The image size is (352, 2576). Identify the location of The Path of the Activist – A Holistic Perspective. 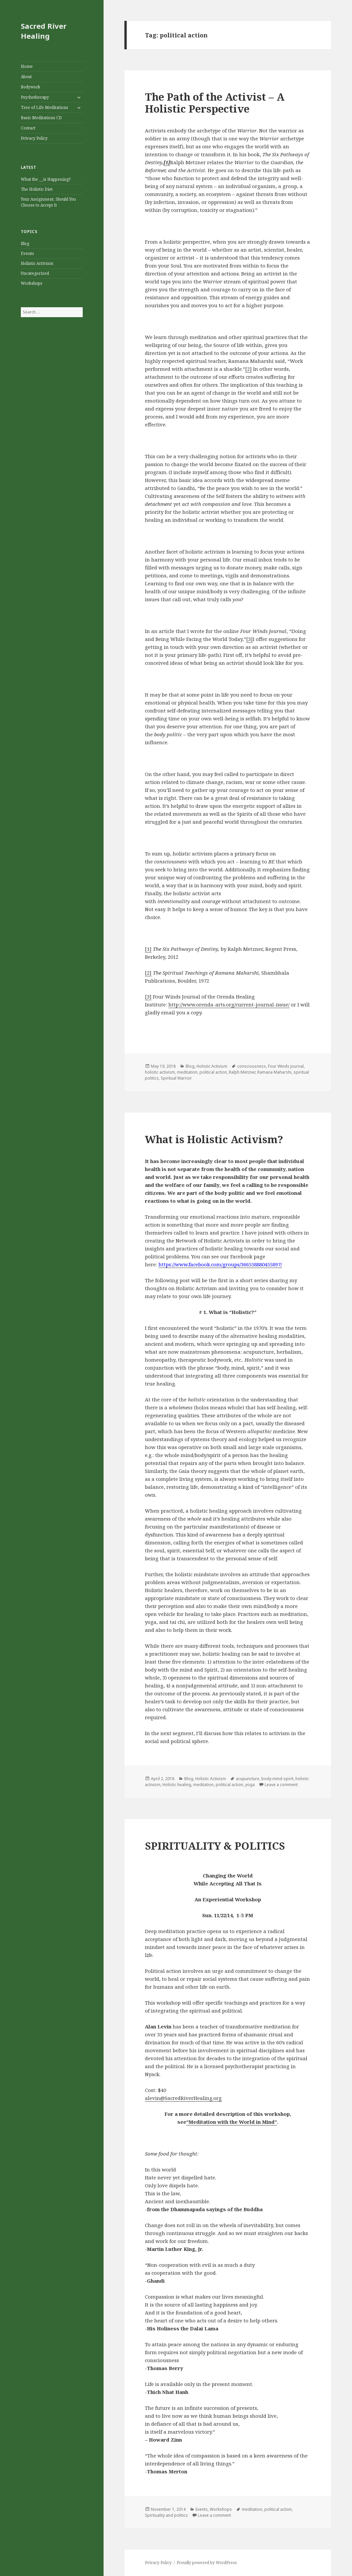
(215, 103).